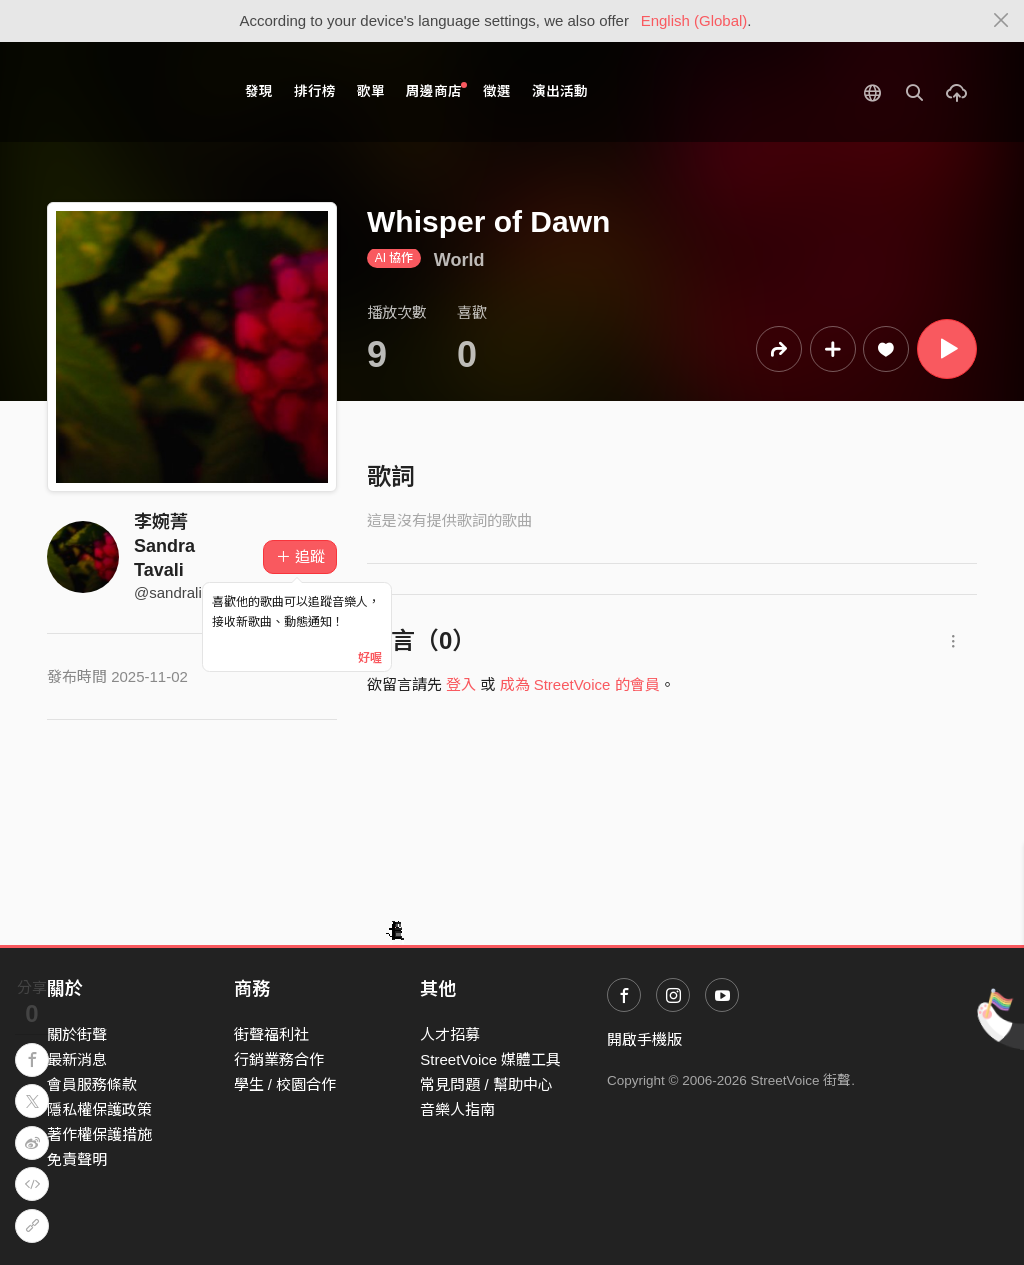 The width and height of the screenshot is (1024, 1265). What do you see at coordinates (92, 1084) in the screenshot?
I see `會員服務條款` at bounding box center [92, 1084].